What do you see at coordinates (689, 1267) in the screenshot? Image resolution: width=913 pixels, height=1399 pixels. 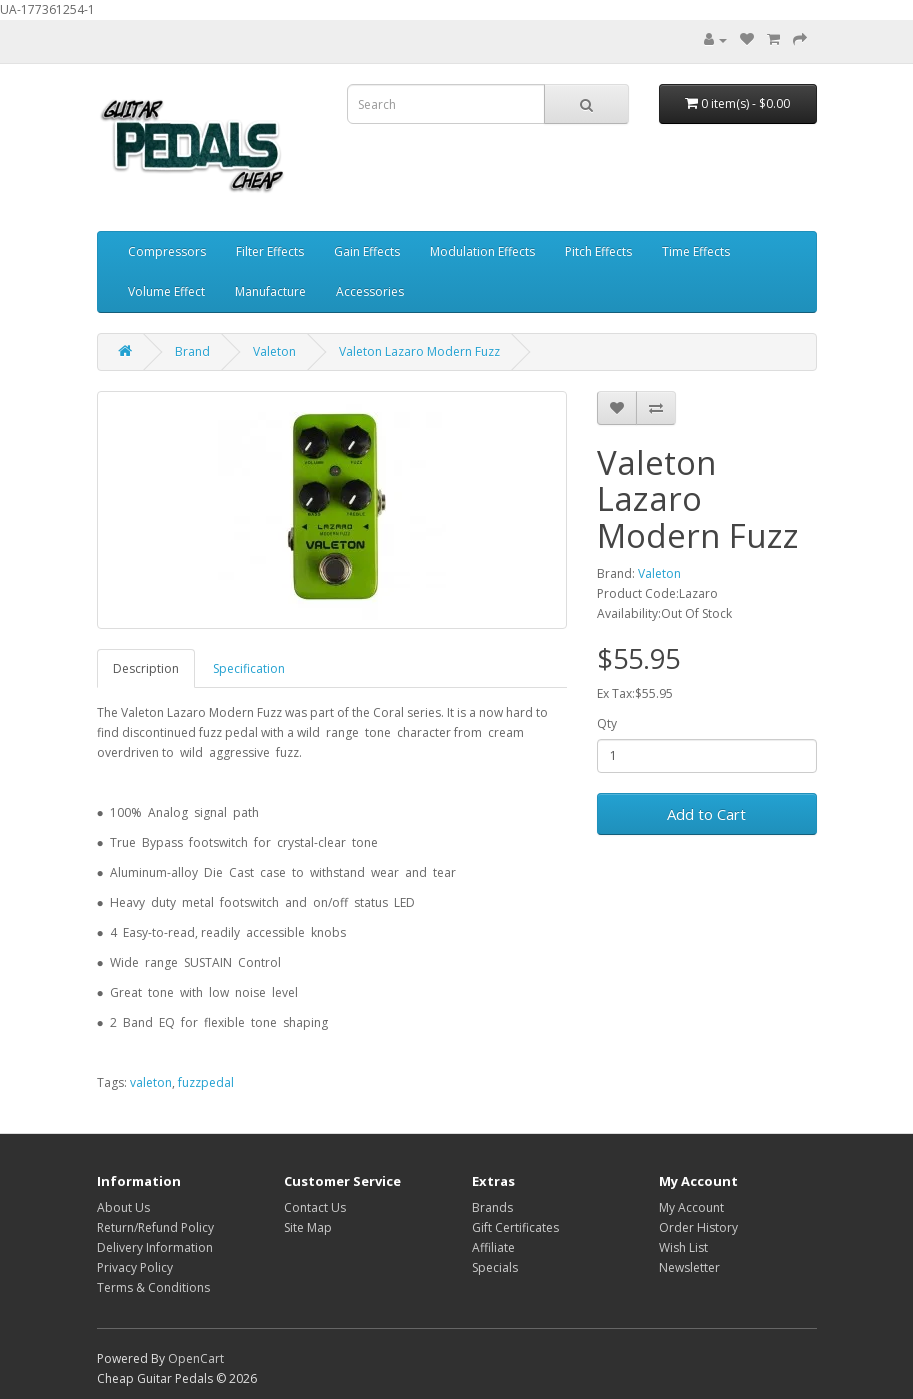 I see `Newsletter` at bounding box center [689, 1267].